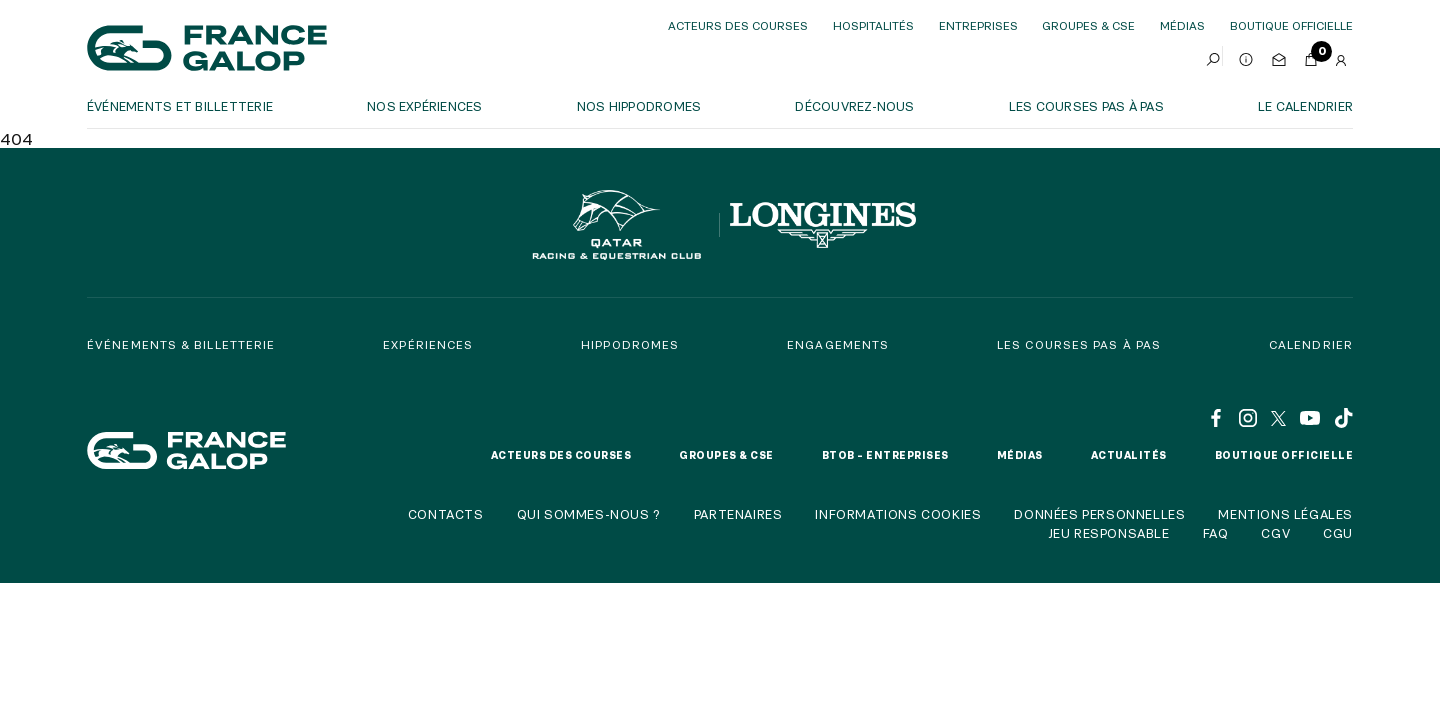 This screenshot has height=720, width=1440. I want to click on Mentions légales, so click(1285, 514).